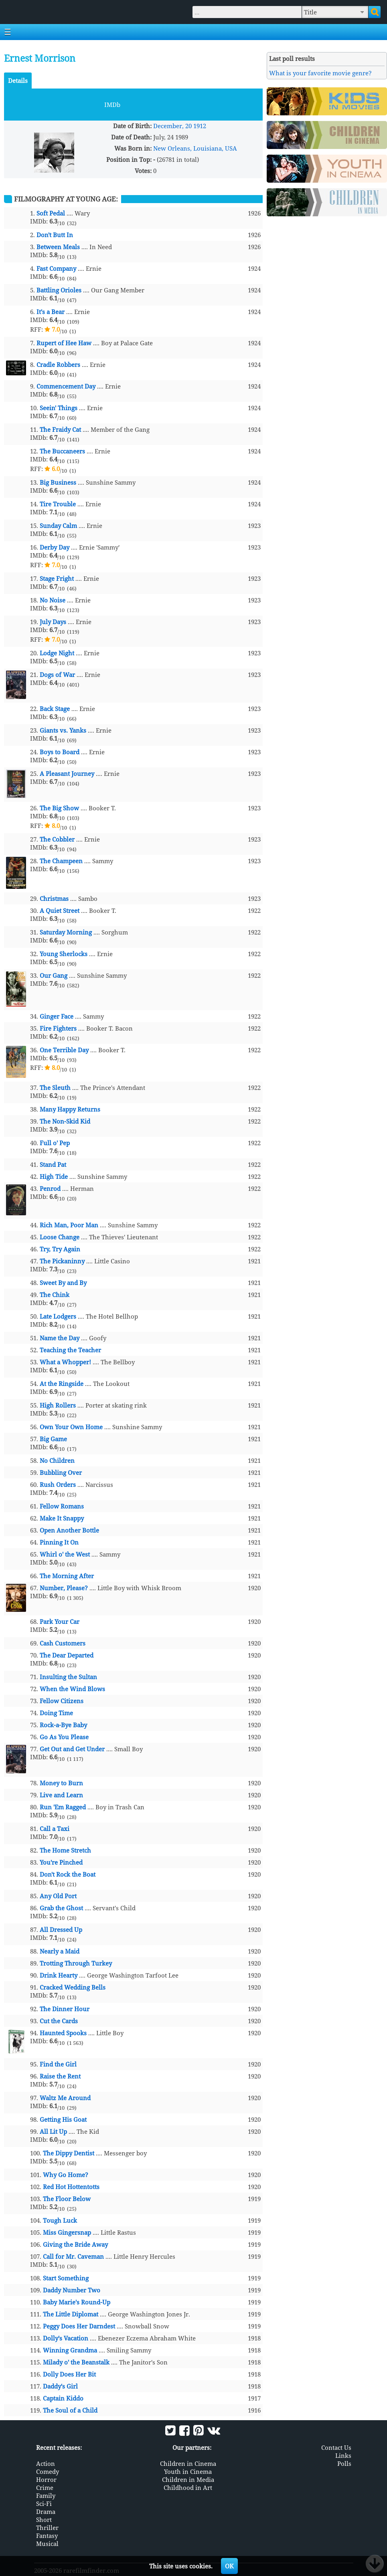 This screenshot has height=2576, width=387. What do you see at coordinates (72, 1749) in the screenshot?
I see `Get Out and Get Under` at bounding box center [72, 1749].